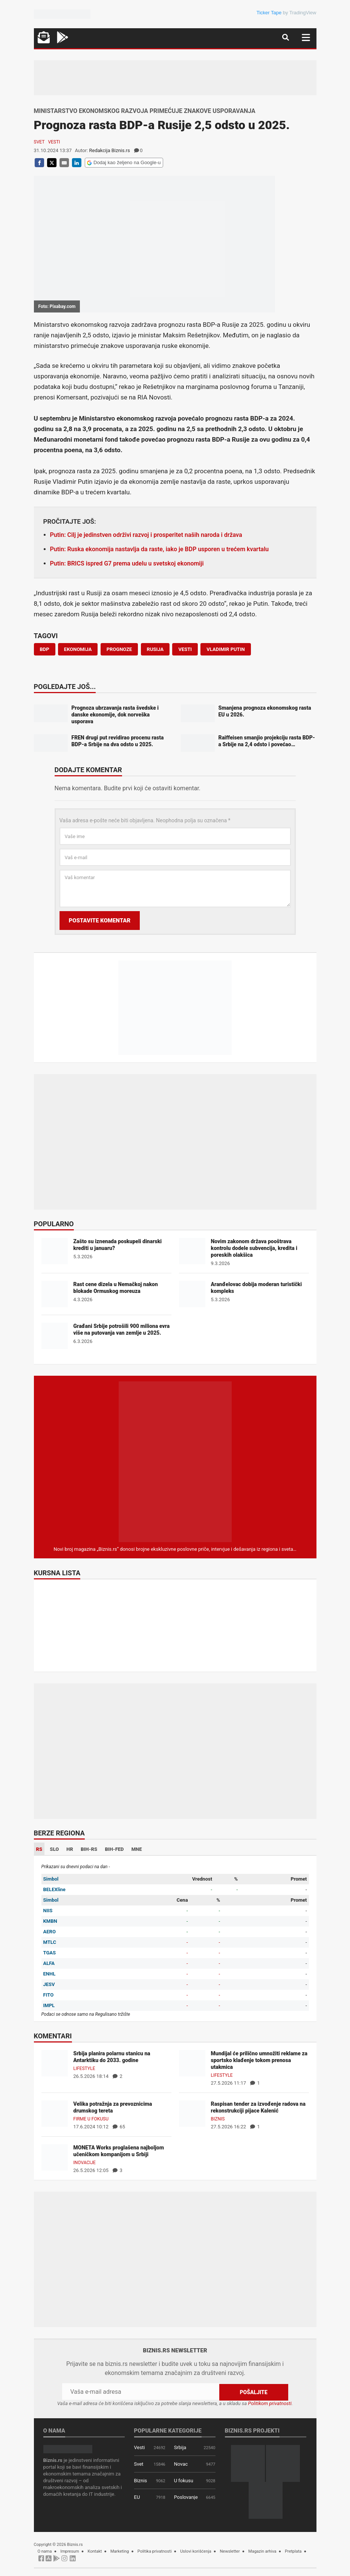 This screenshot has height=2576, width=350. I want to click on Inovacije, so click(84, 2162).